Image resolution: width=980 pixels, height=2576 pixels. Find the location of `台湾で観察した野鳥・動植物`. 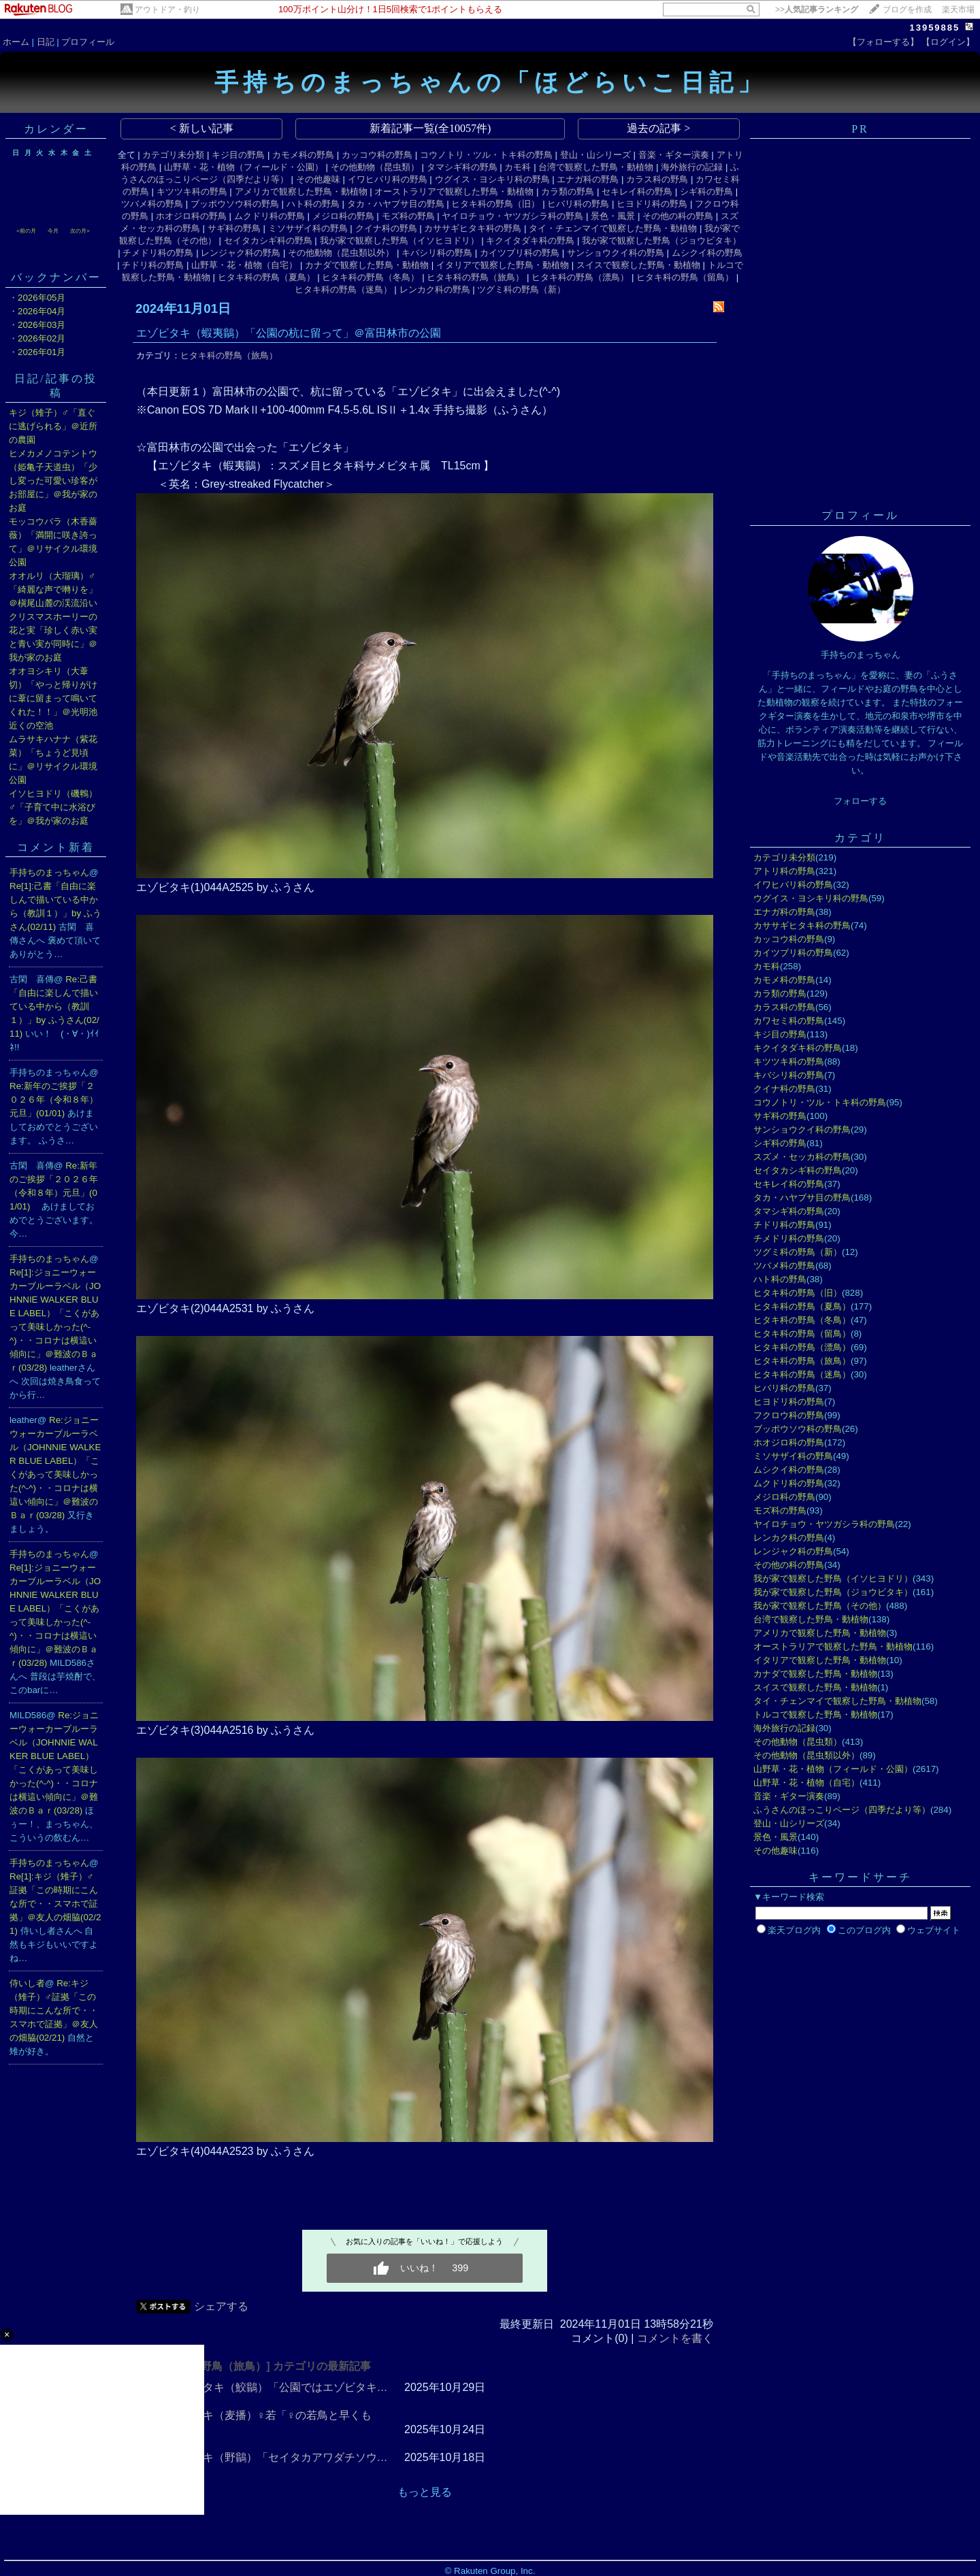

台湾で観察した野鳥・動植物 is located at coordinates (595, 167).